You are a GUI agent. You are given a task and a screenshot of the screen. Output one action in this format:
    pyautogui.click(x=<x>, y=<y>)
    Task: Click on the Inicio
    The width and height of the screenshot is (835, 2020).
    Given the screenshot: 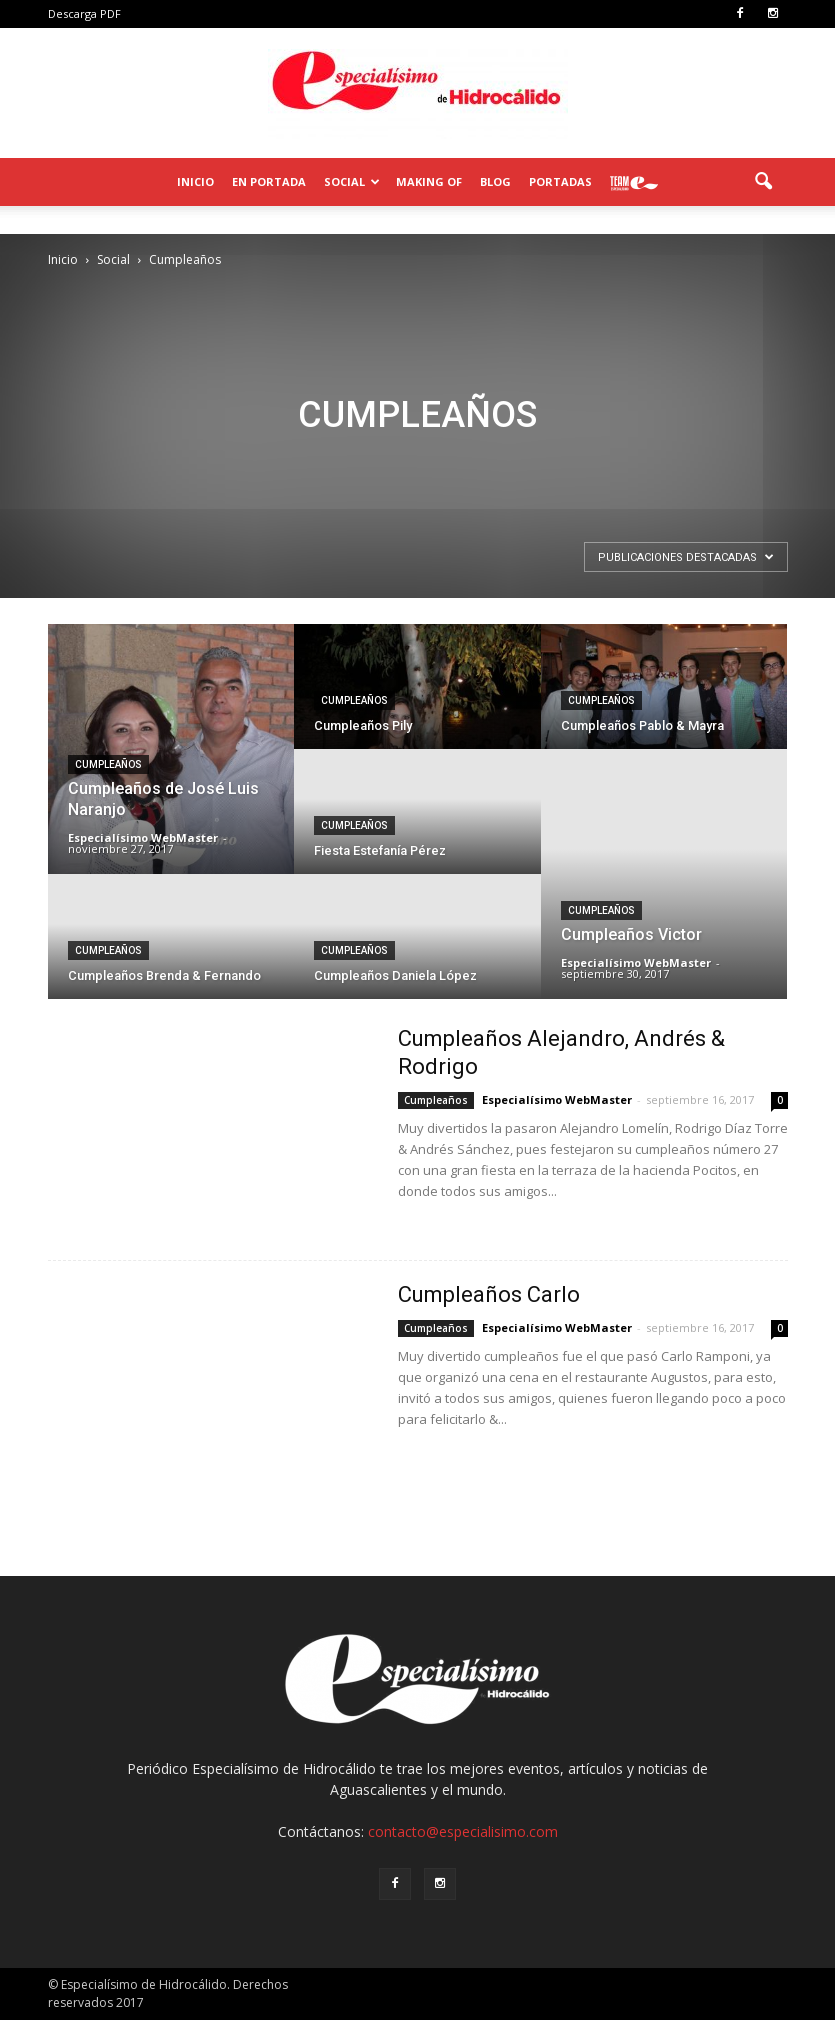 What is the action you would take?
    pyautogui.click(x=195, y=181)
    